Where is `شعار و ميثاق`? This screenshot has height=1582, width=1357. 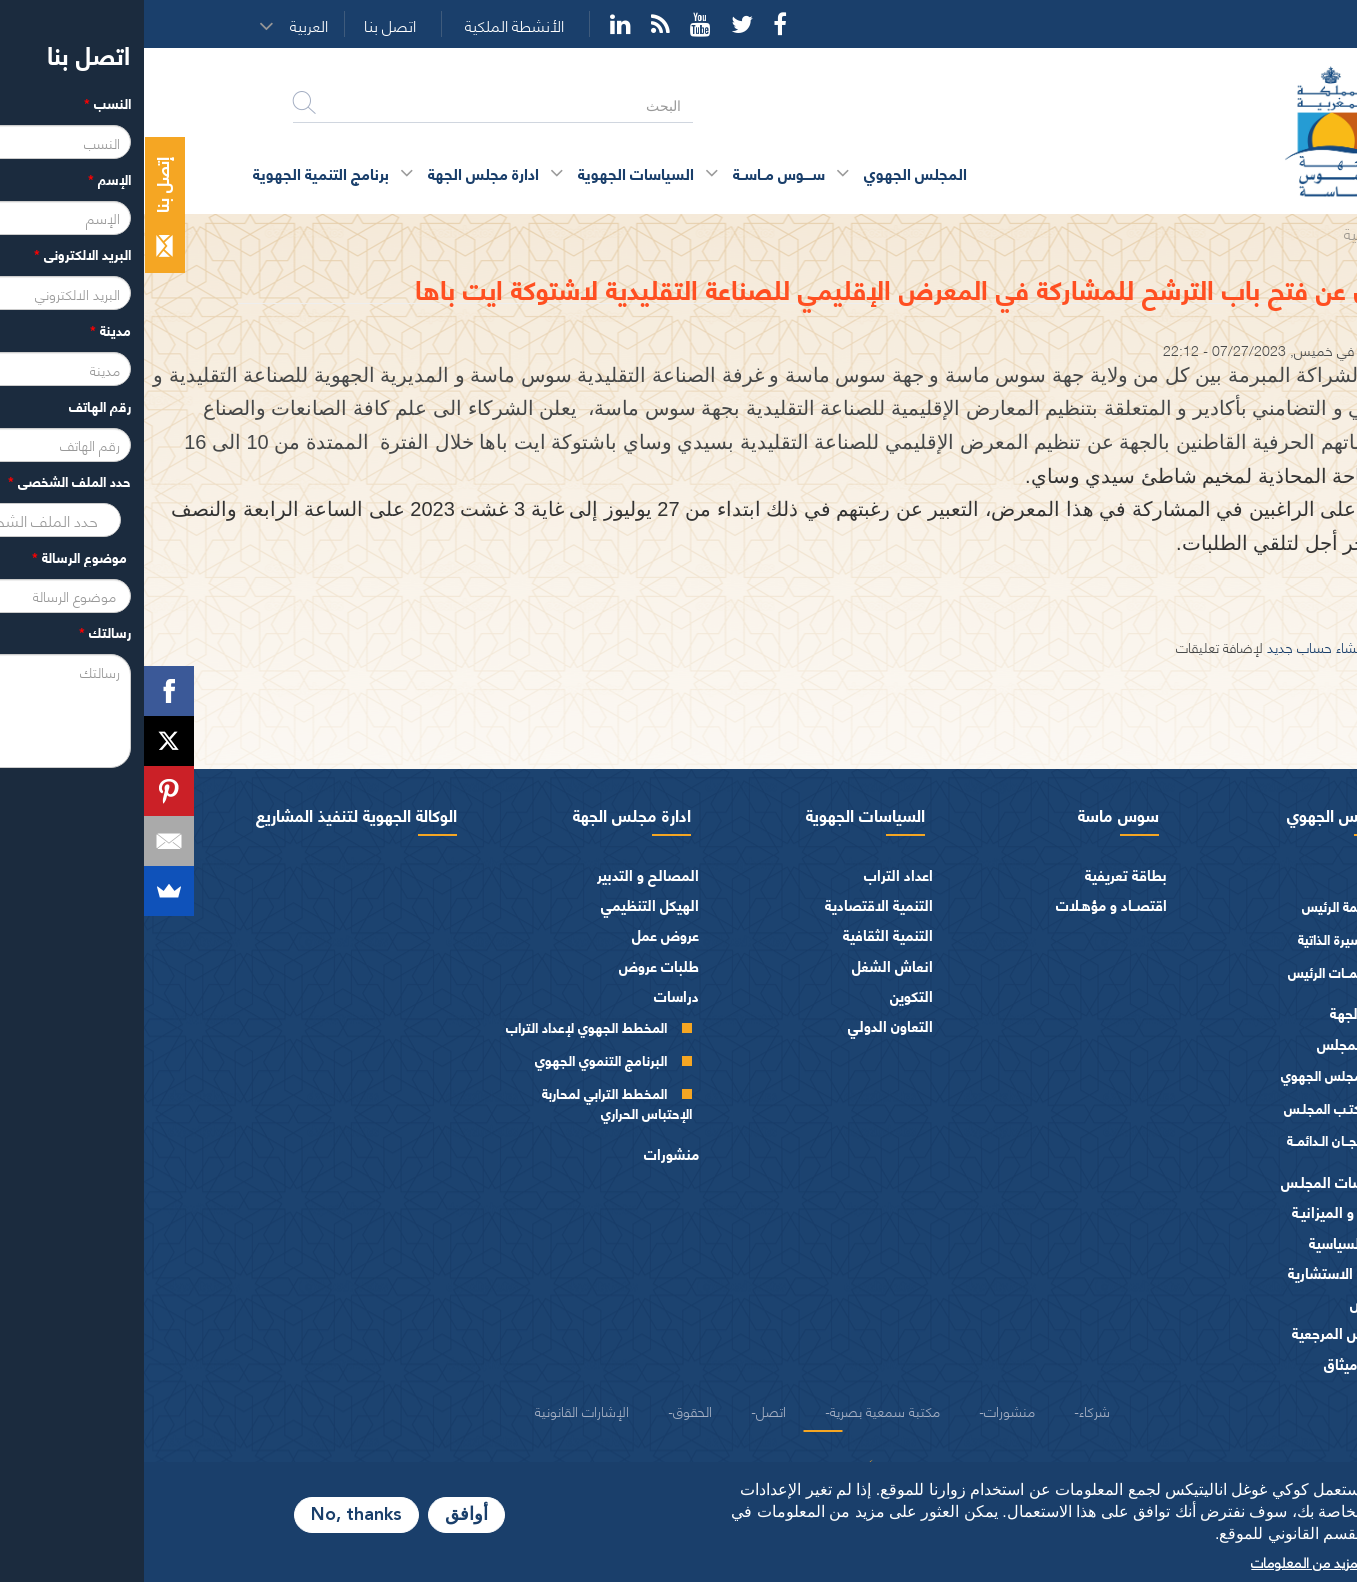
شعار و ميثاق is located at coordinates (1218, 1363).